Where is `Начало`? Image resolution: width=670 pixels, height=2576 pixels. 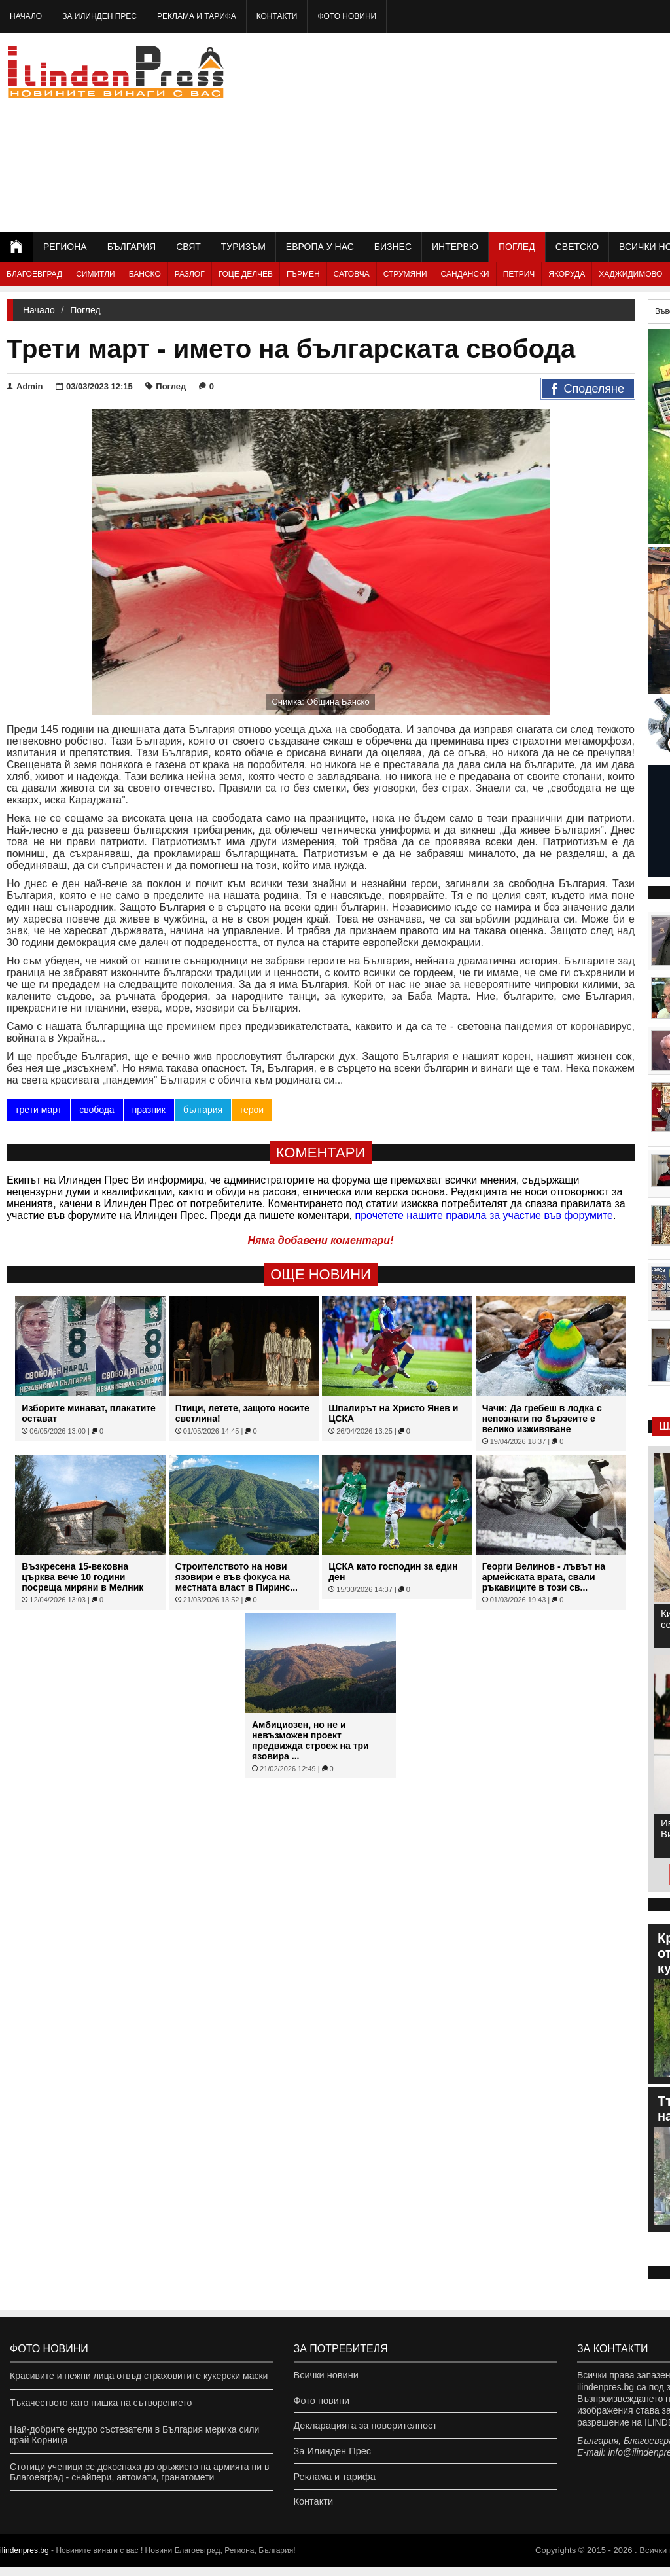 Начало is located at coordinates (26, 16).